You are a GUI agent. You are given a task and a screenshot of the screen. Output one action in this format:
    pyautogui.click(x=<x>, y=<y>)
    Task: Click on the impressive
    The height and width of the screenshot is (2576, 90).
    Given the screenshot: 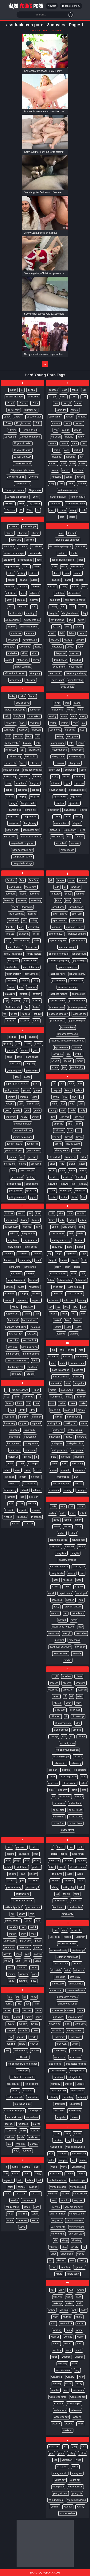 What is the action you would take?
    pyautogui.click(x=13, y=1457)
    